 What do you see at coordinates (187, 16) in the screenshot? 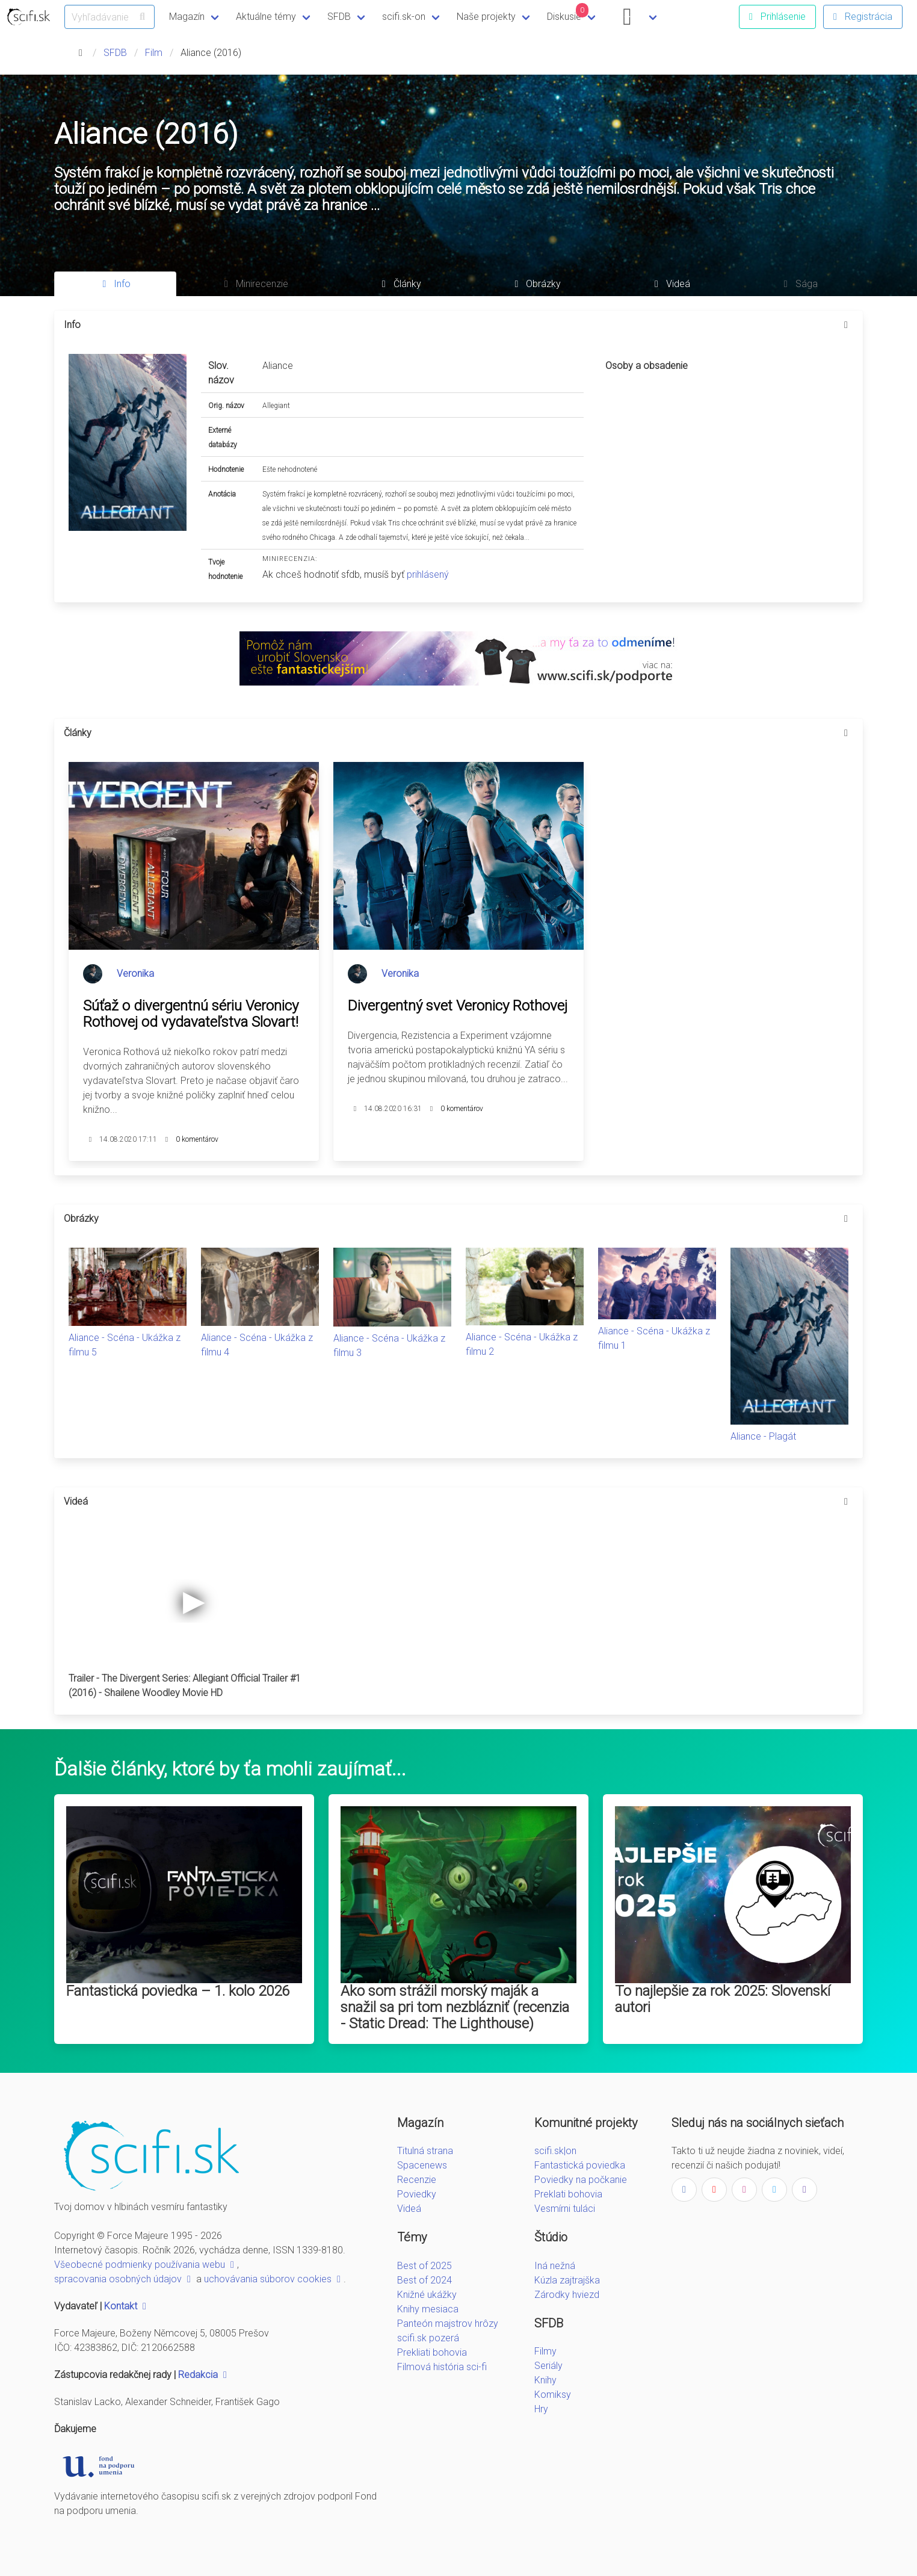
I see `Magazín` at bounding box center [187, 16].